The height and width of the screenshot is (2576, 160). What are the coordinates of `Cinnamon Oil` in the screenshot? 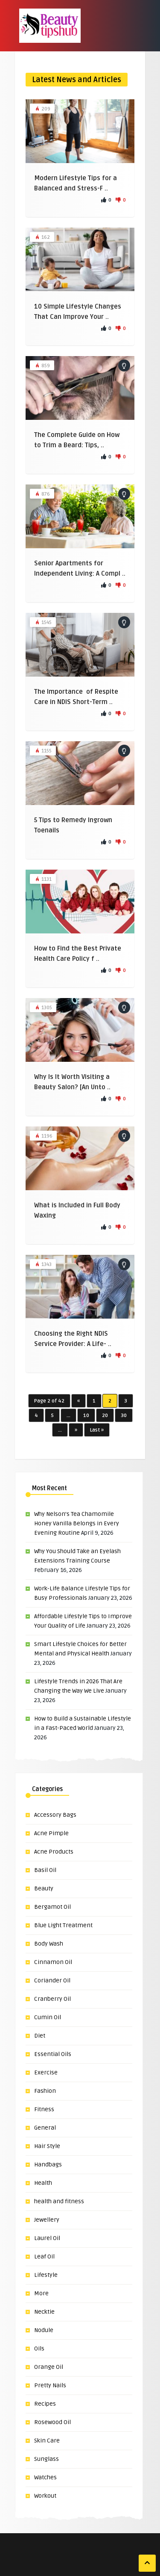 It's located at (53, 1962).